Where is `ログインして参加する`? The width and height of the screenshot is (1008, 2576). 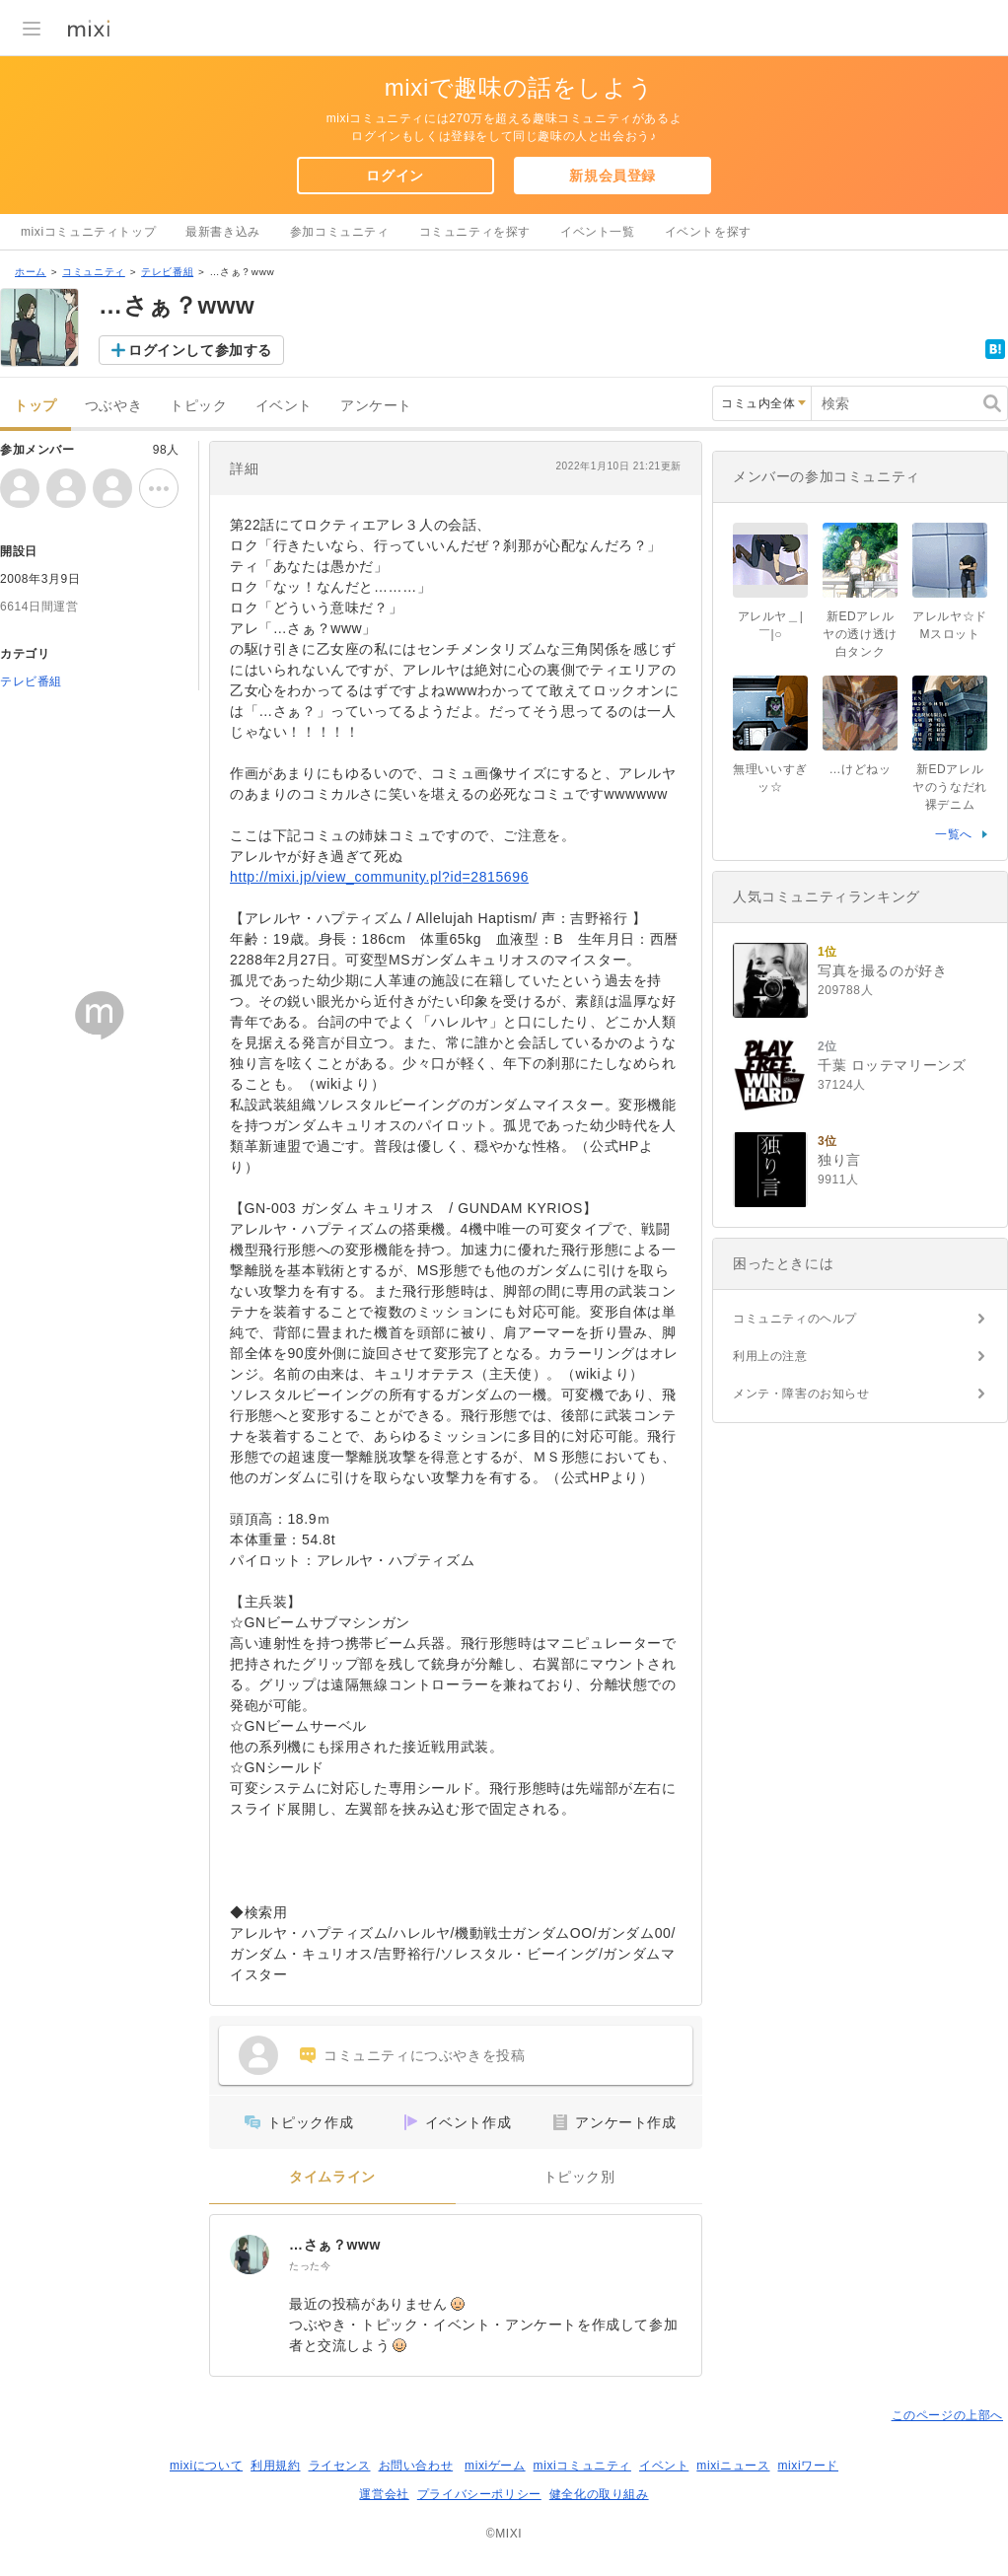 ログインして参加する is located at coordinates (200, 350).